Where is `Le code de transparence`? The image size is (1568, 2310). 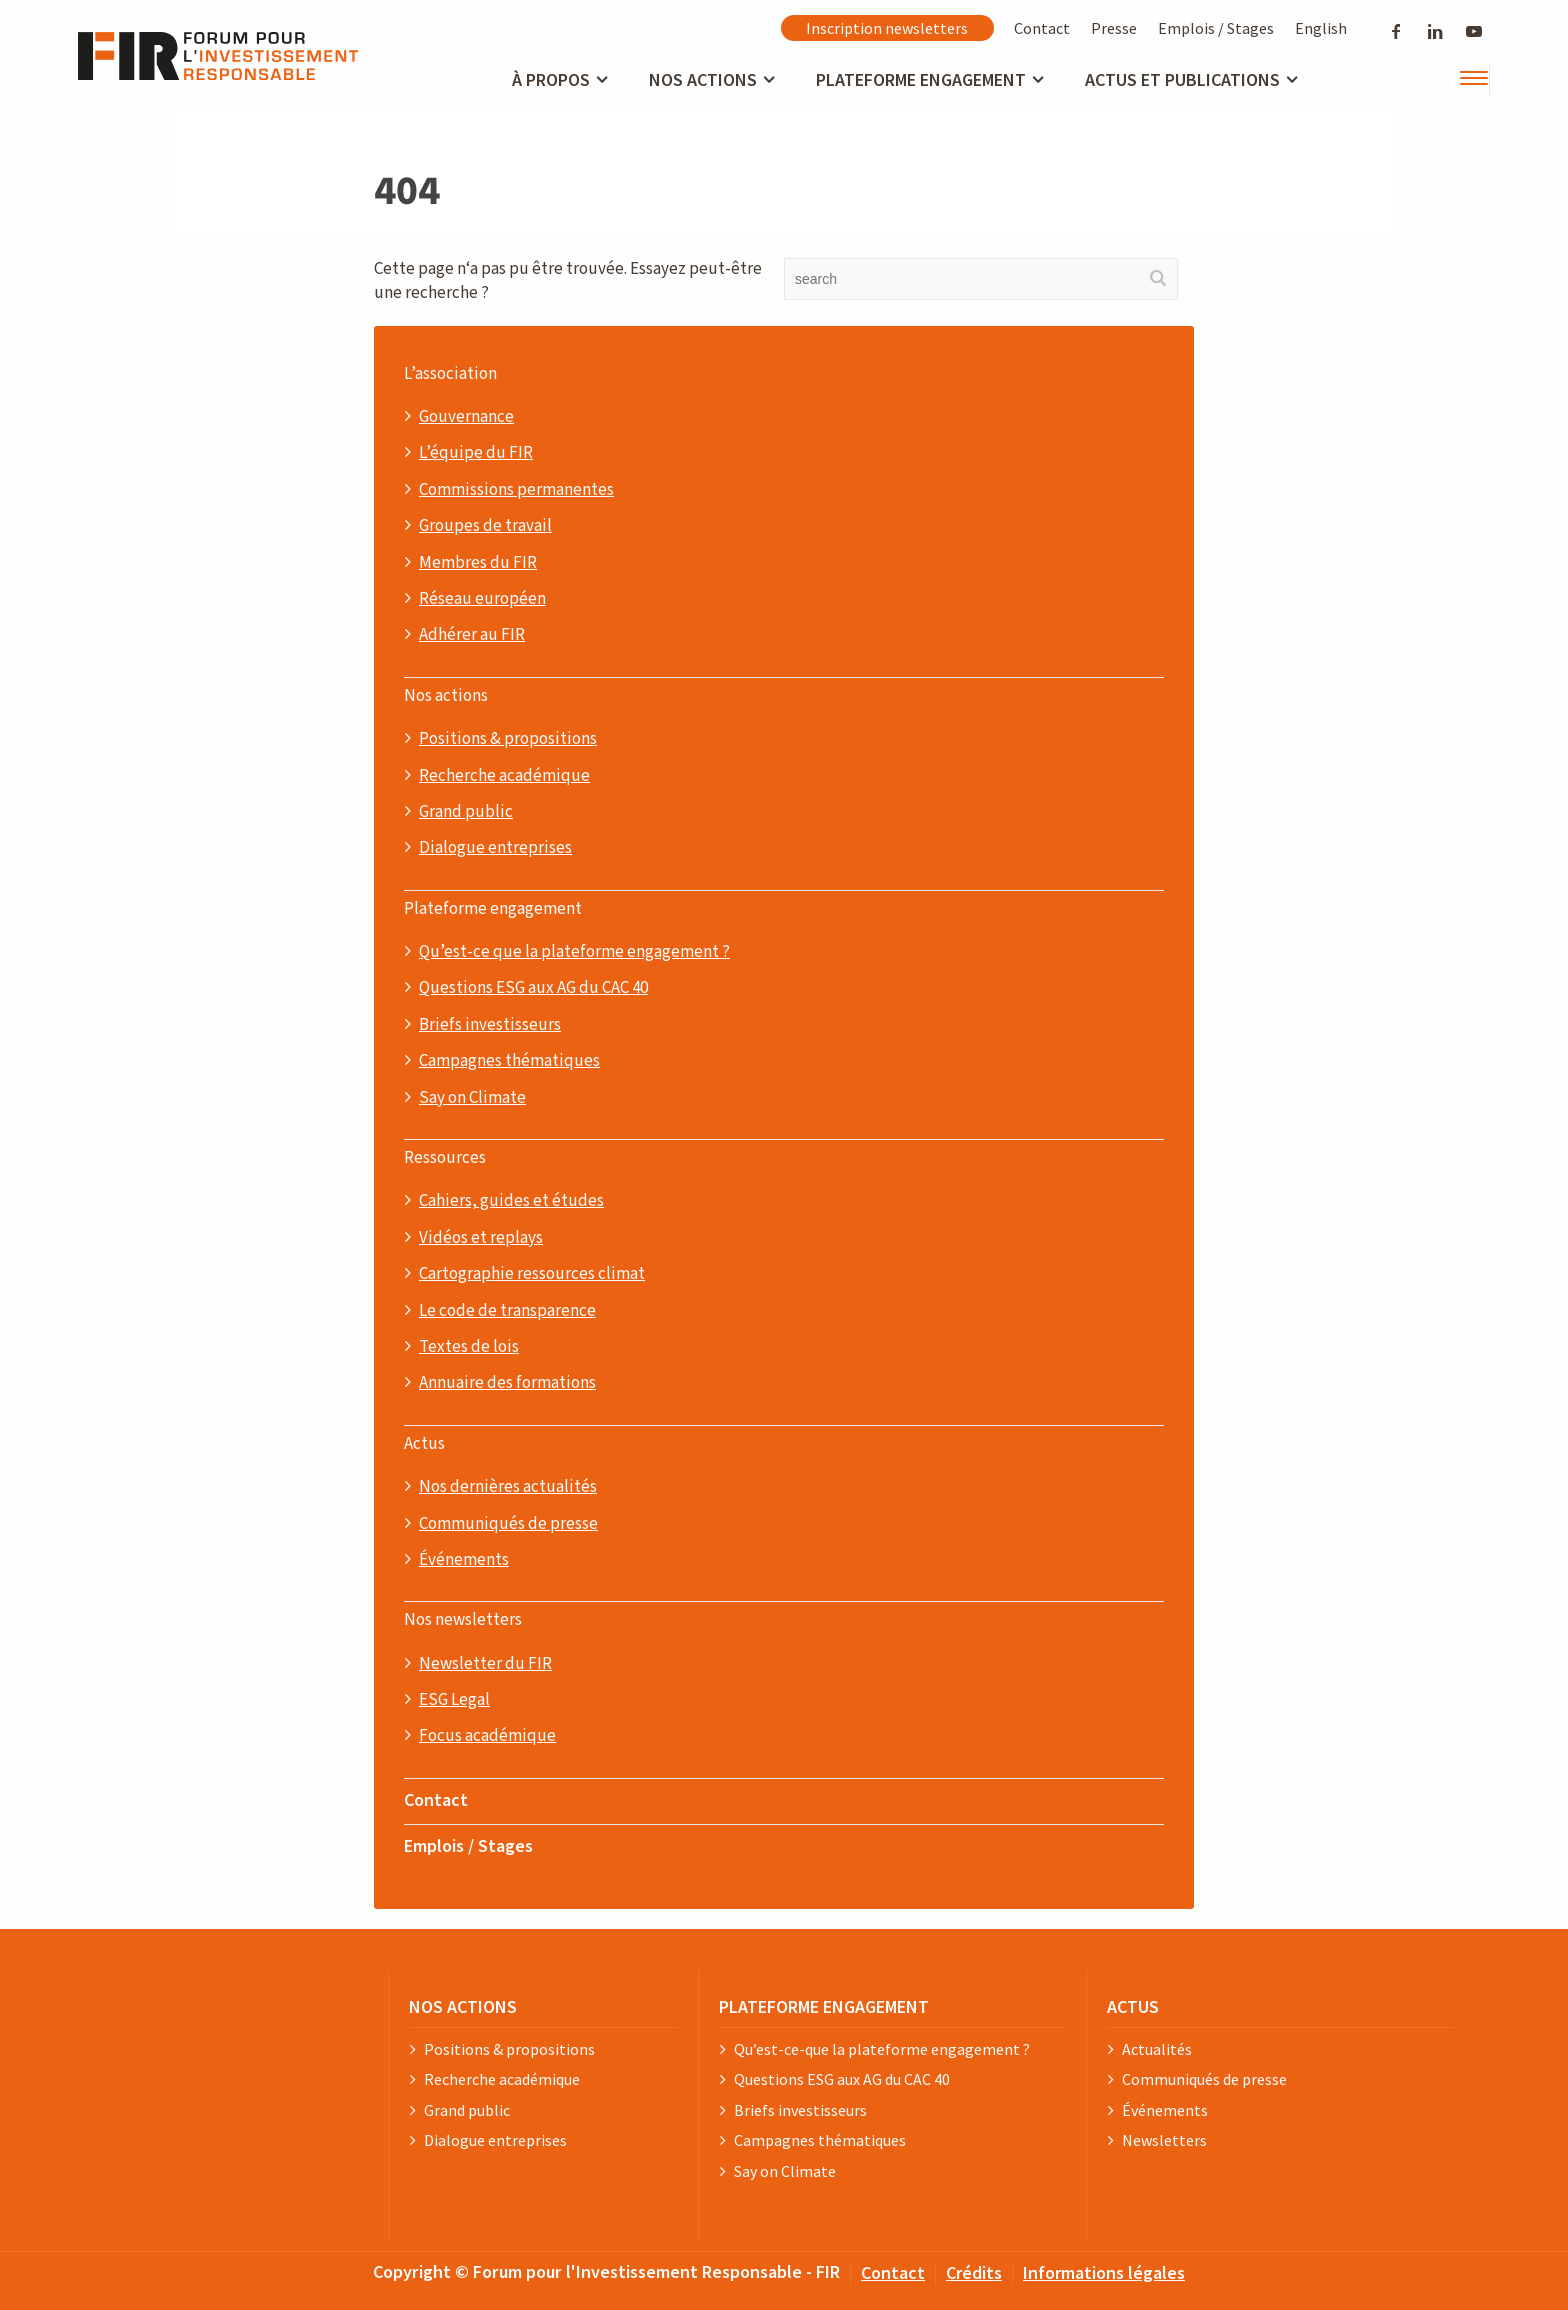 Le code de transparence is located at coordinates (507, 1311).